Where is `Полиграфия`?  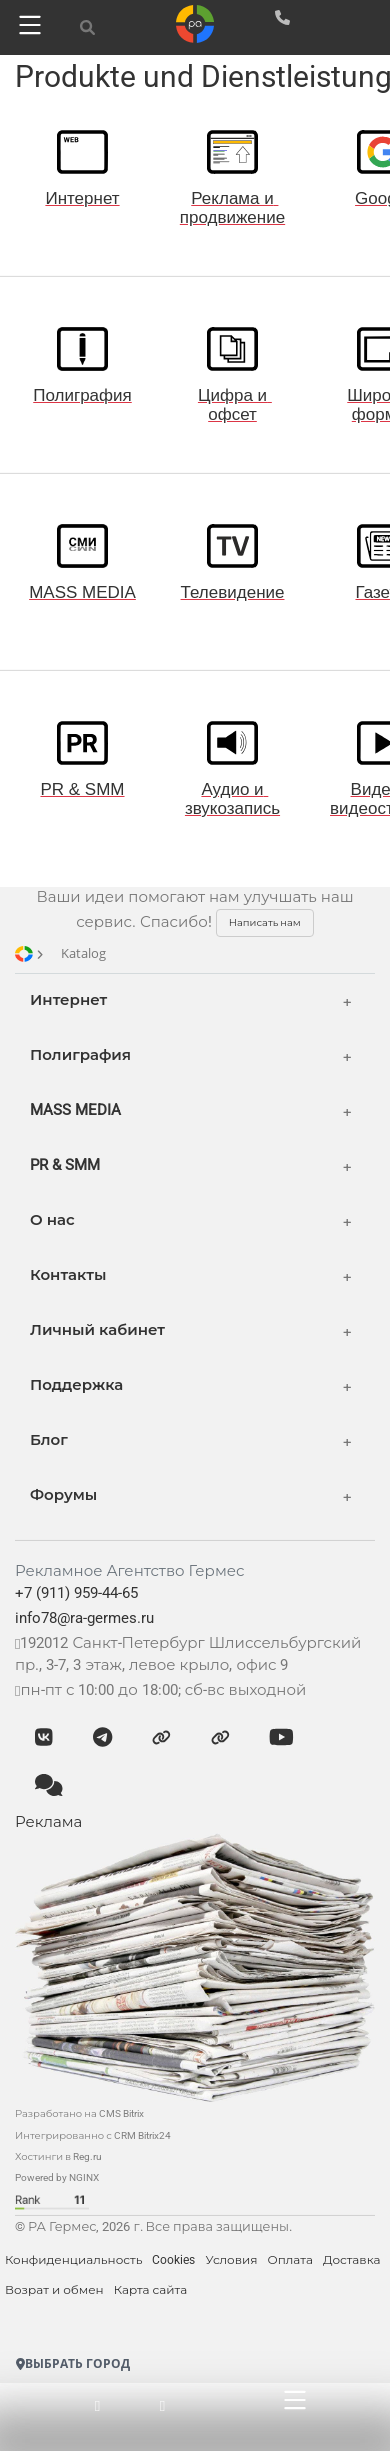 Полиграфия is located at coordinates (80, 1055).